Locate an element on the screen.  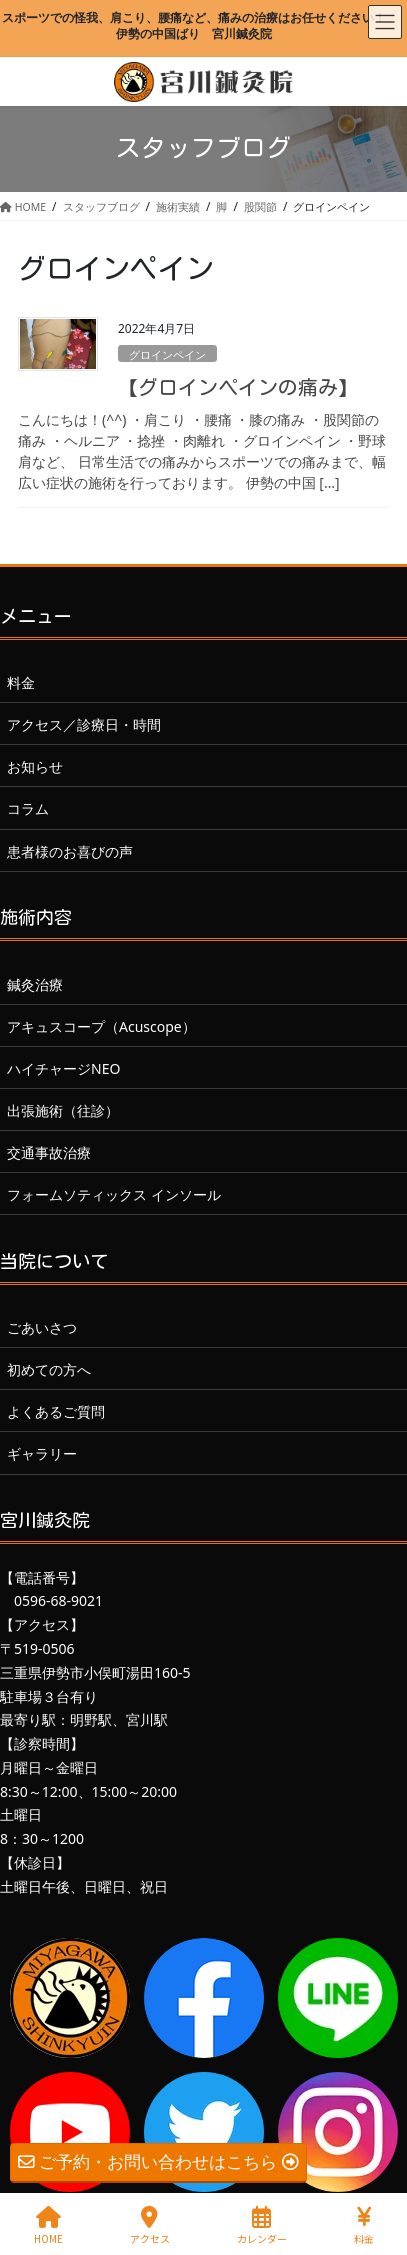
【グロインペインの痛み】 is located at coordinates (238, 387).